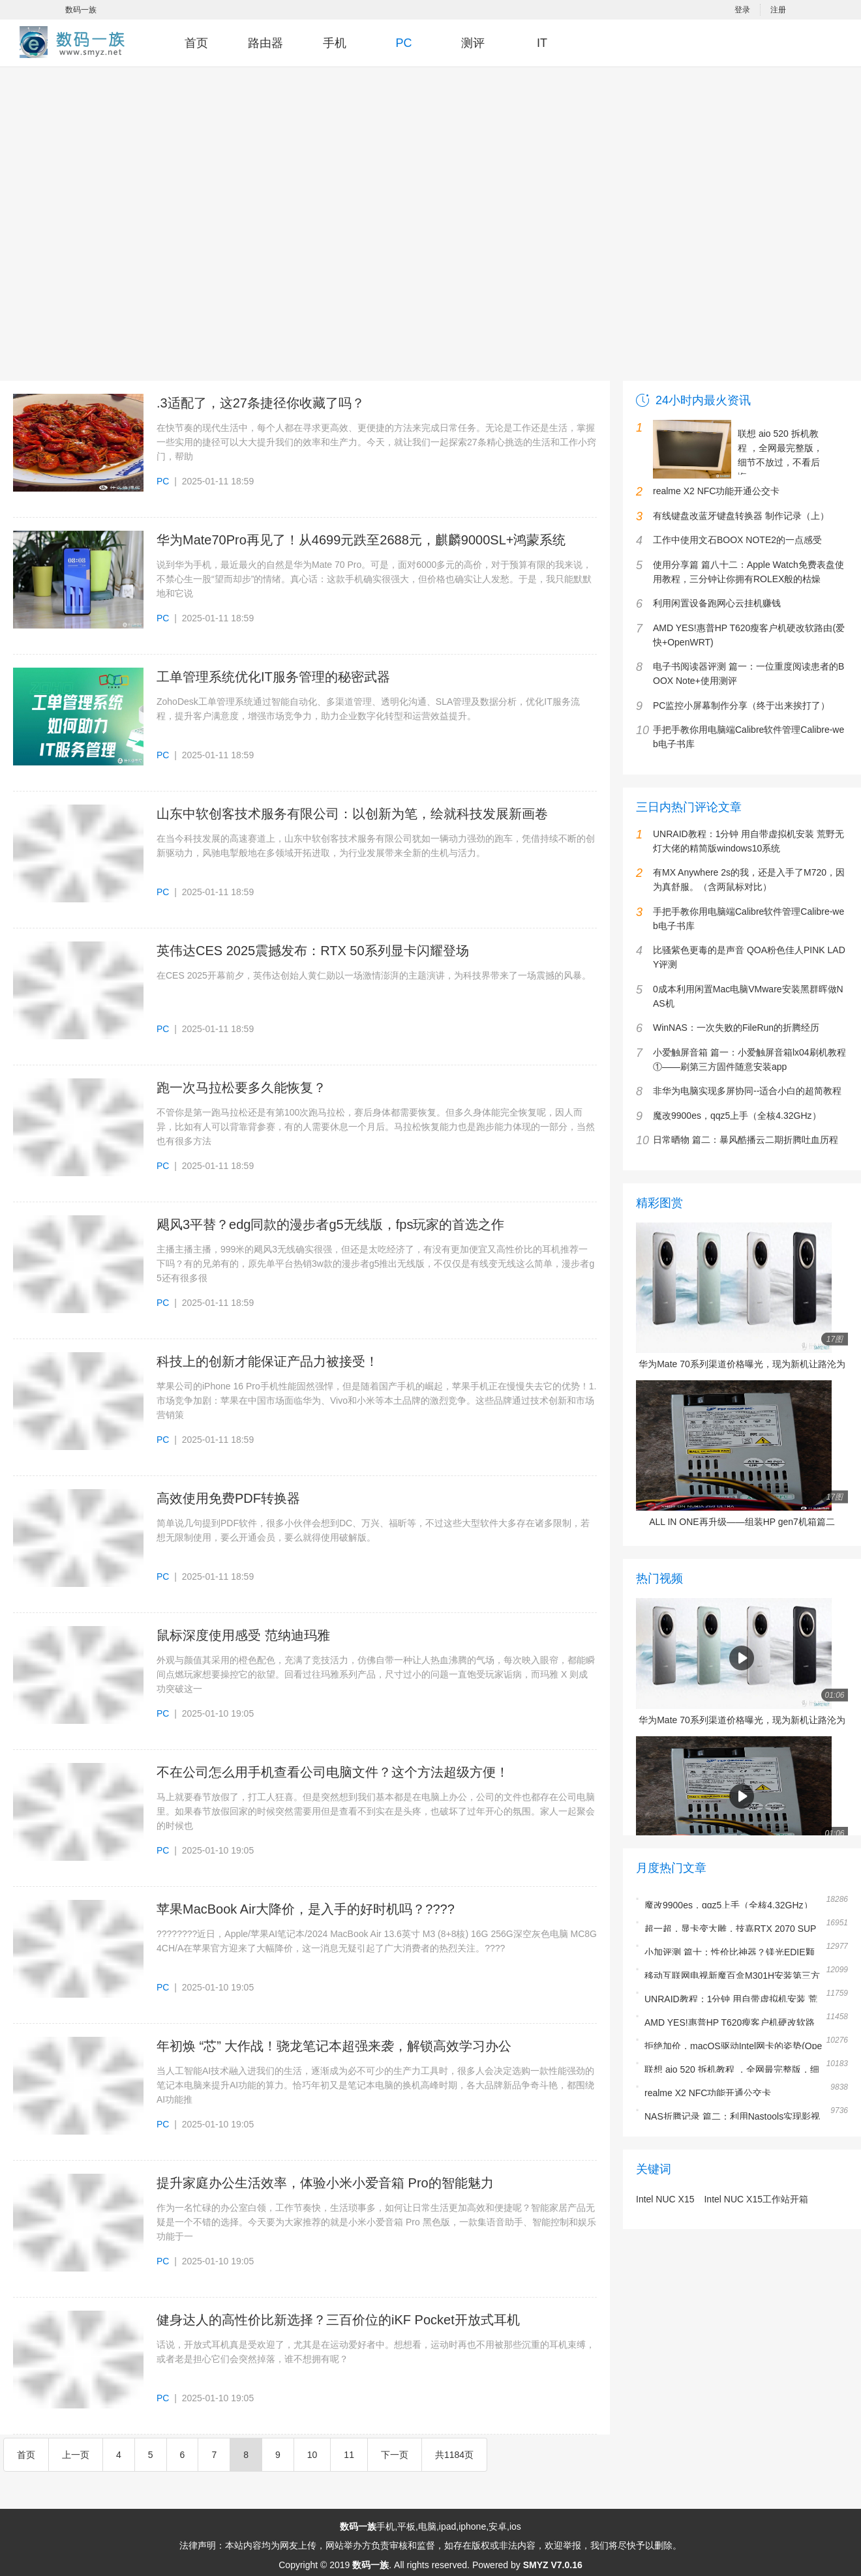 The width and height of the screenshot is (861, 2576). I want to click on 路由器, so click(265, 43).